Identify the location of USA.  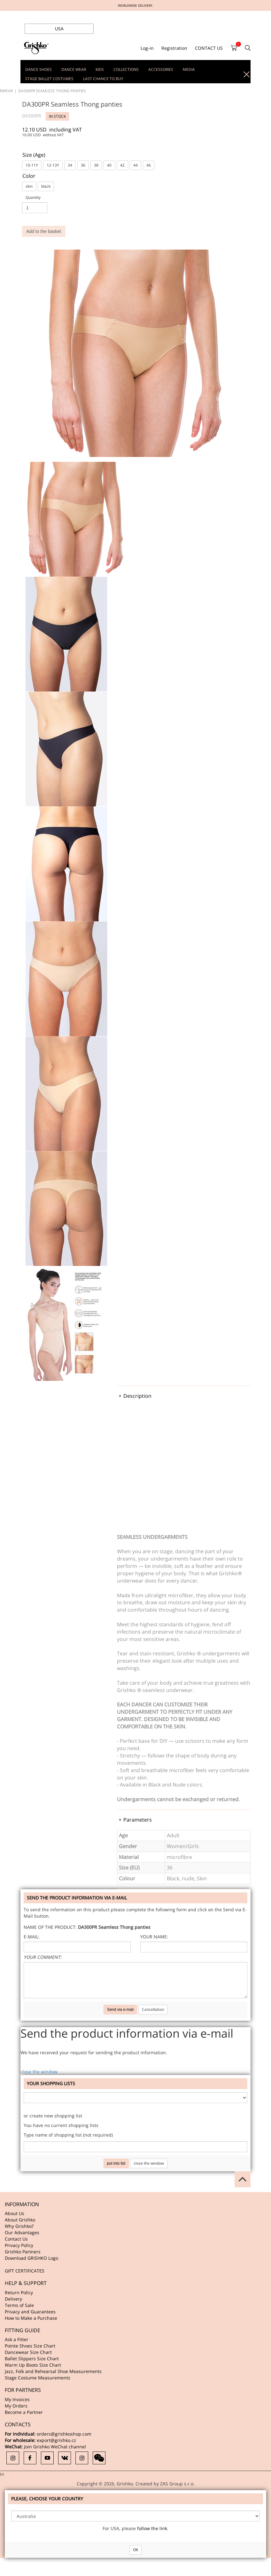
(59, 29).